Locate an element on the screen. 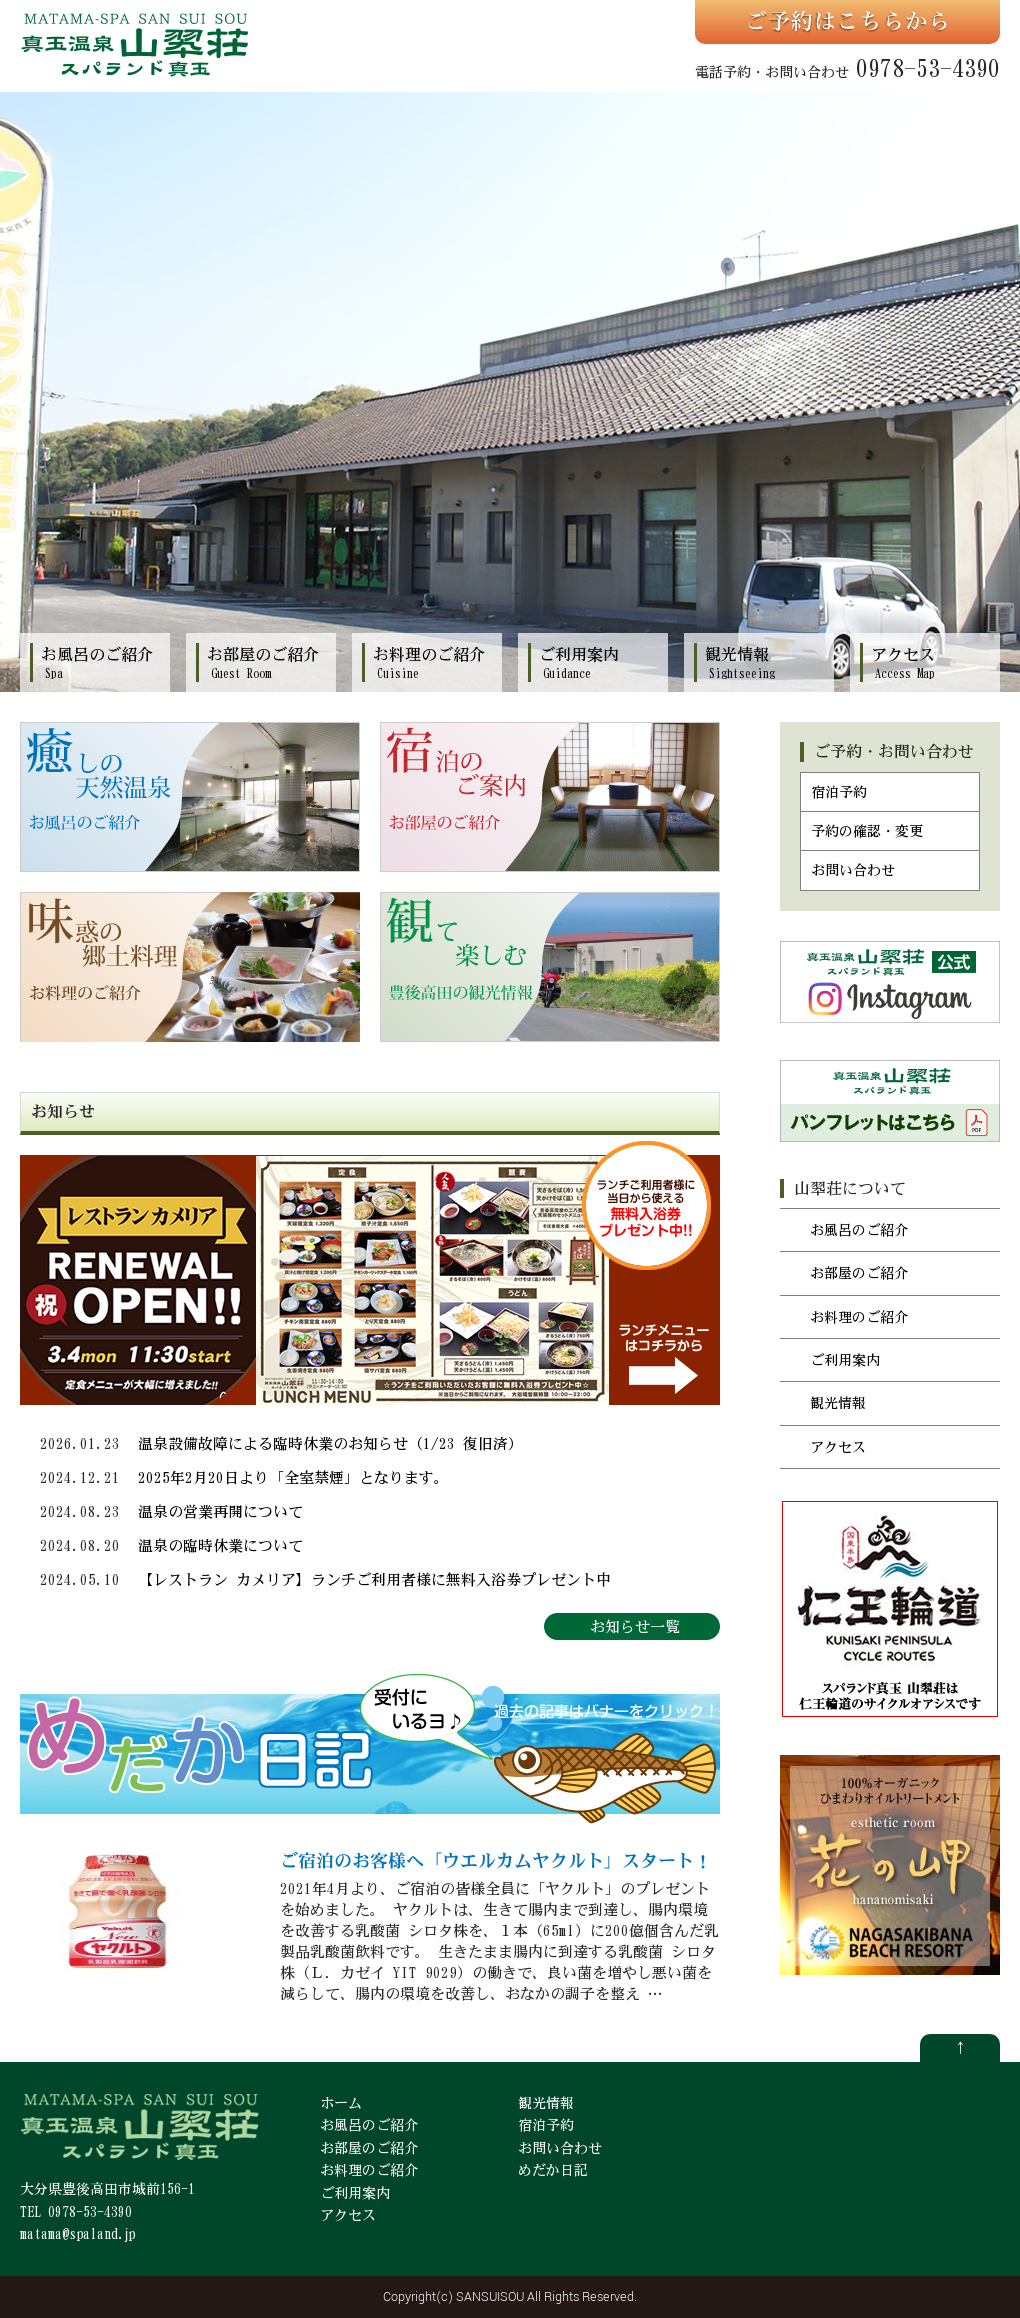 This screenshot has width=1020, height=2318. アクセス is located at coordinates (838, 1447).